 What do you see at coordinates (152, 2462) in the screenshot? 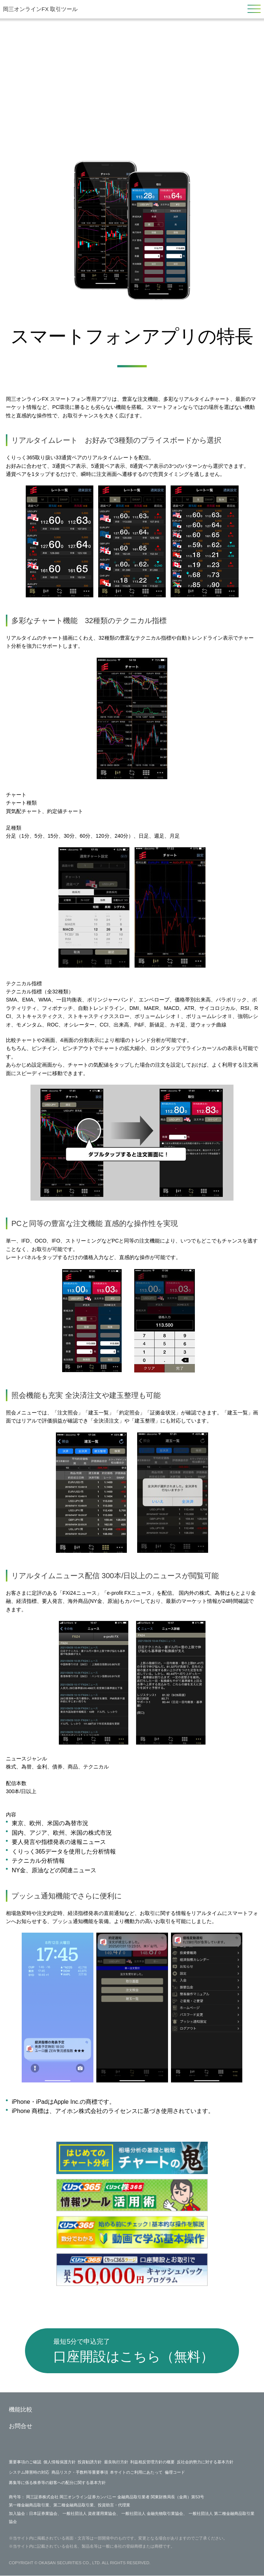
I see `利益相反管理方針の概要` at bounding box center [152, 2462].